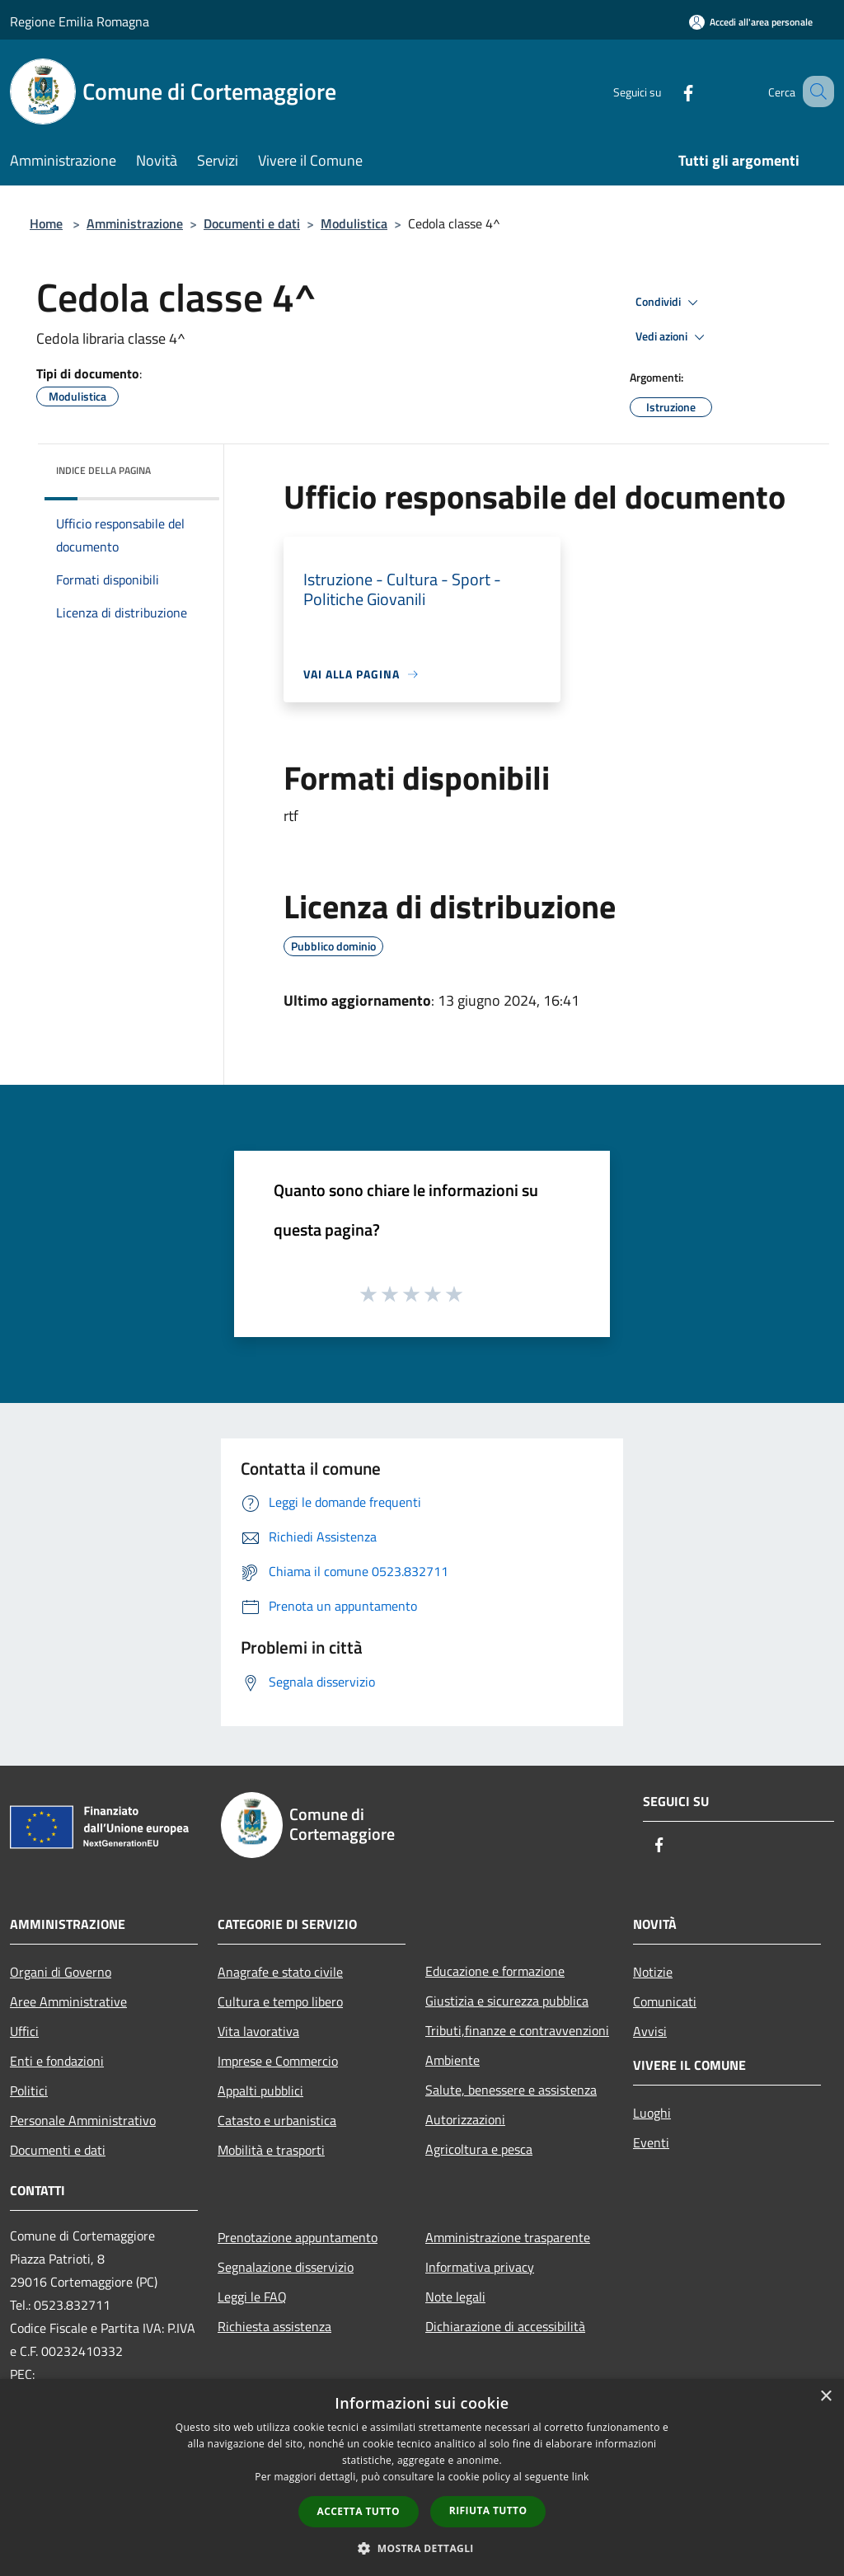 The image size is (844, 2576). I want to click on [button], so click(422, 2548).